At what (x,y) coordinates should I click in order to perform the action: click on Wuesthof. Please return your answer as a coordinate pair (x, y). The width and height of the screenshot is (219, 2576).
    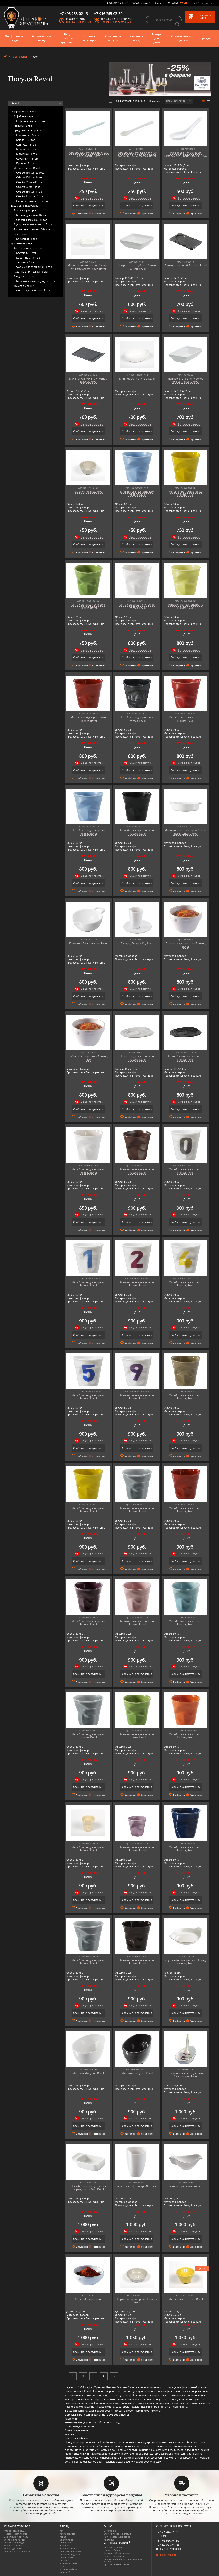
    Looking at the image, I should click on (65, 2572).